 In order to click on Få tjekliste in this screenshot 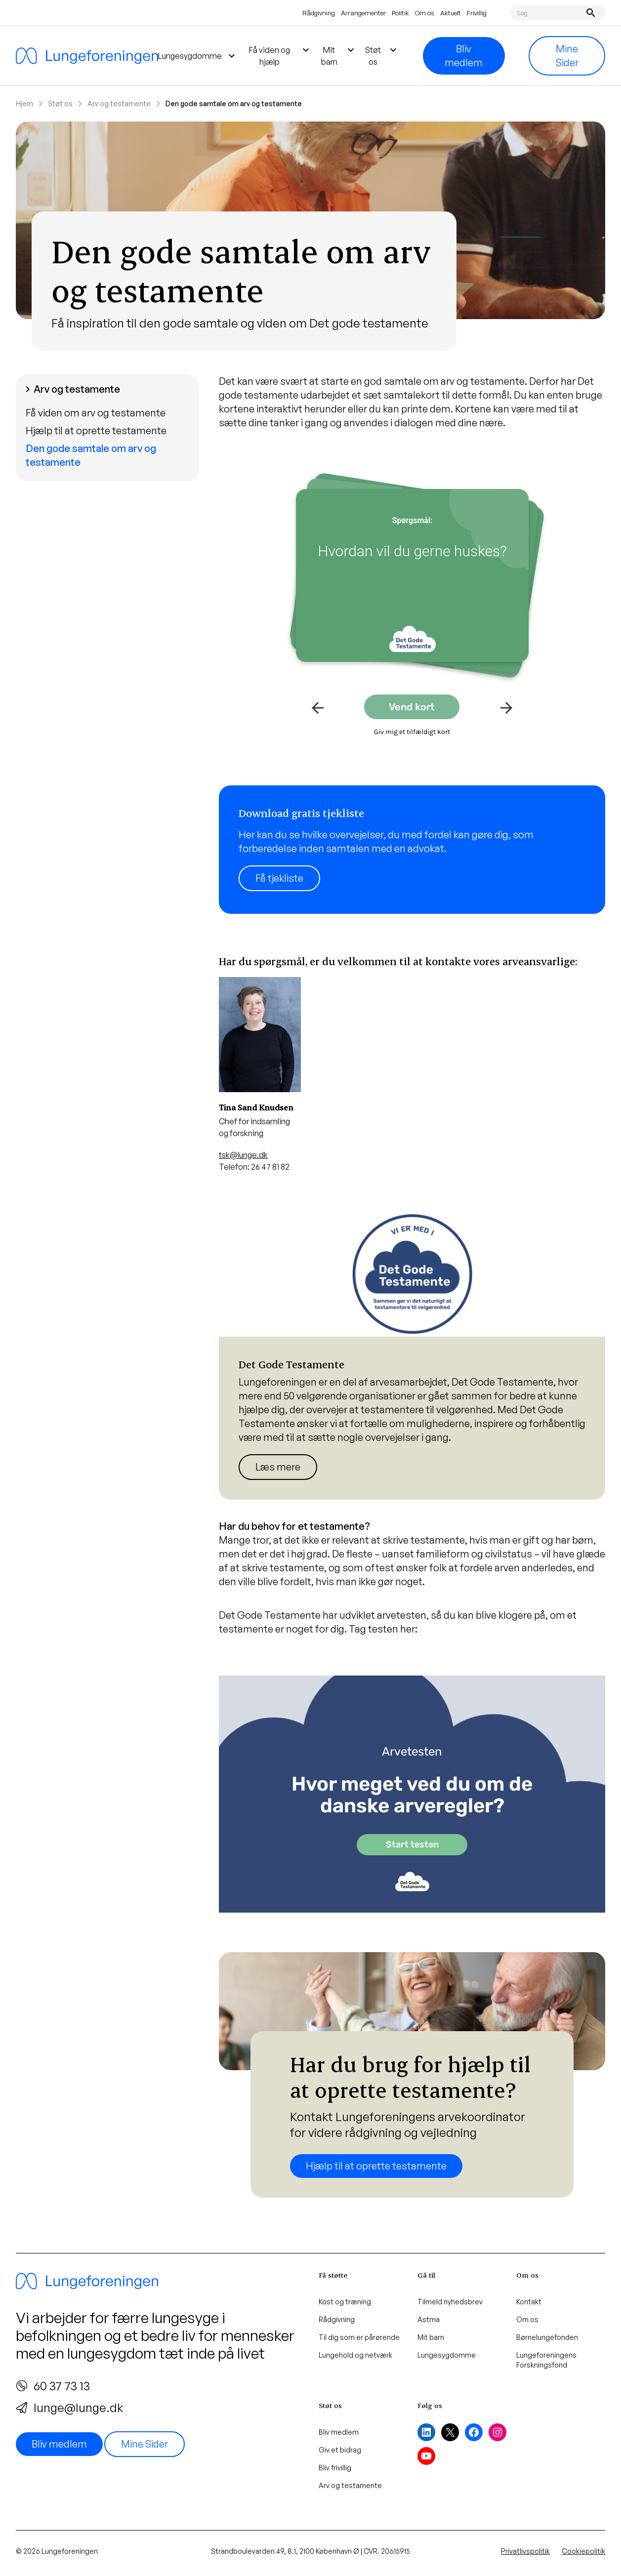, I will do `click(279, 878)`.